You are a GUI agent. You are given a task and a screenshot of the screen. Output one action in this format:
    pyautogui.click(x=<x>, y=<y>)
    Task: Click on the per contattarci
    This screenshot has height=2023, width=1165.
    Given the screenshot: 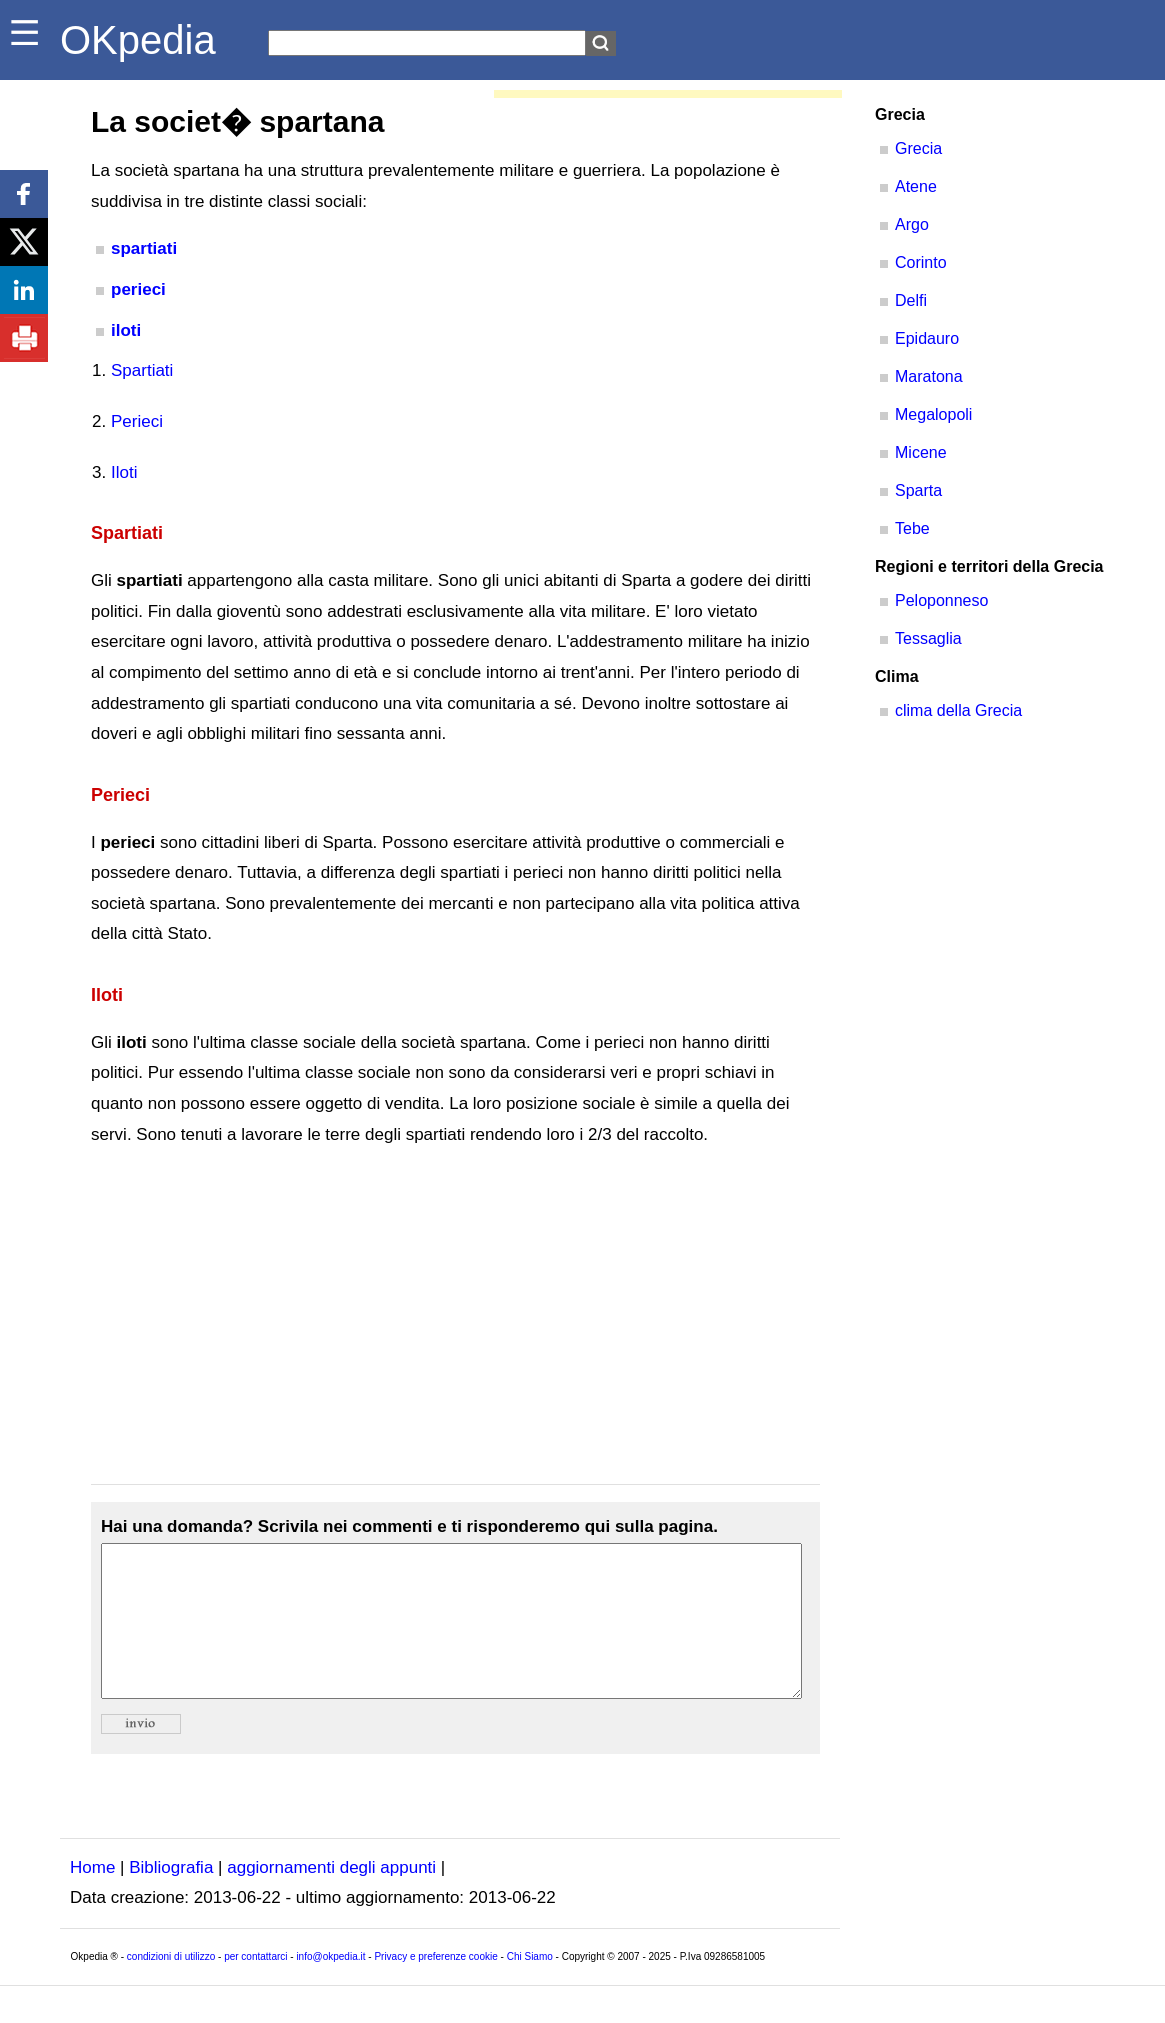 What is the action you would take?
    pyautogui.click(x=255, y=1986)
    